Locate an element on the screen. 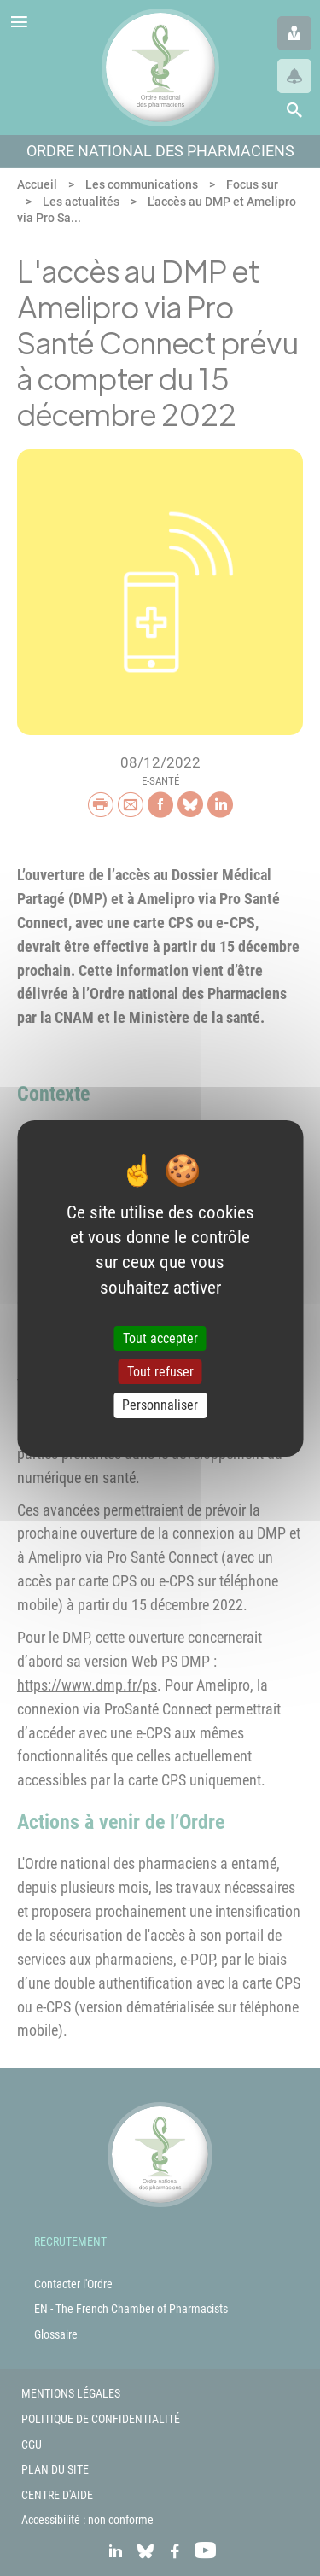  Tout accepter is located at coordinates (160, 1338).